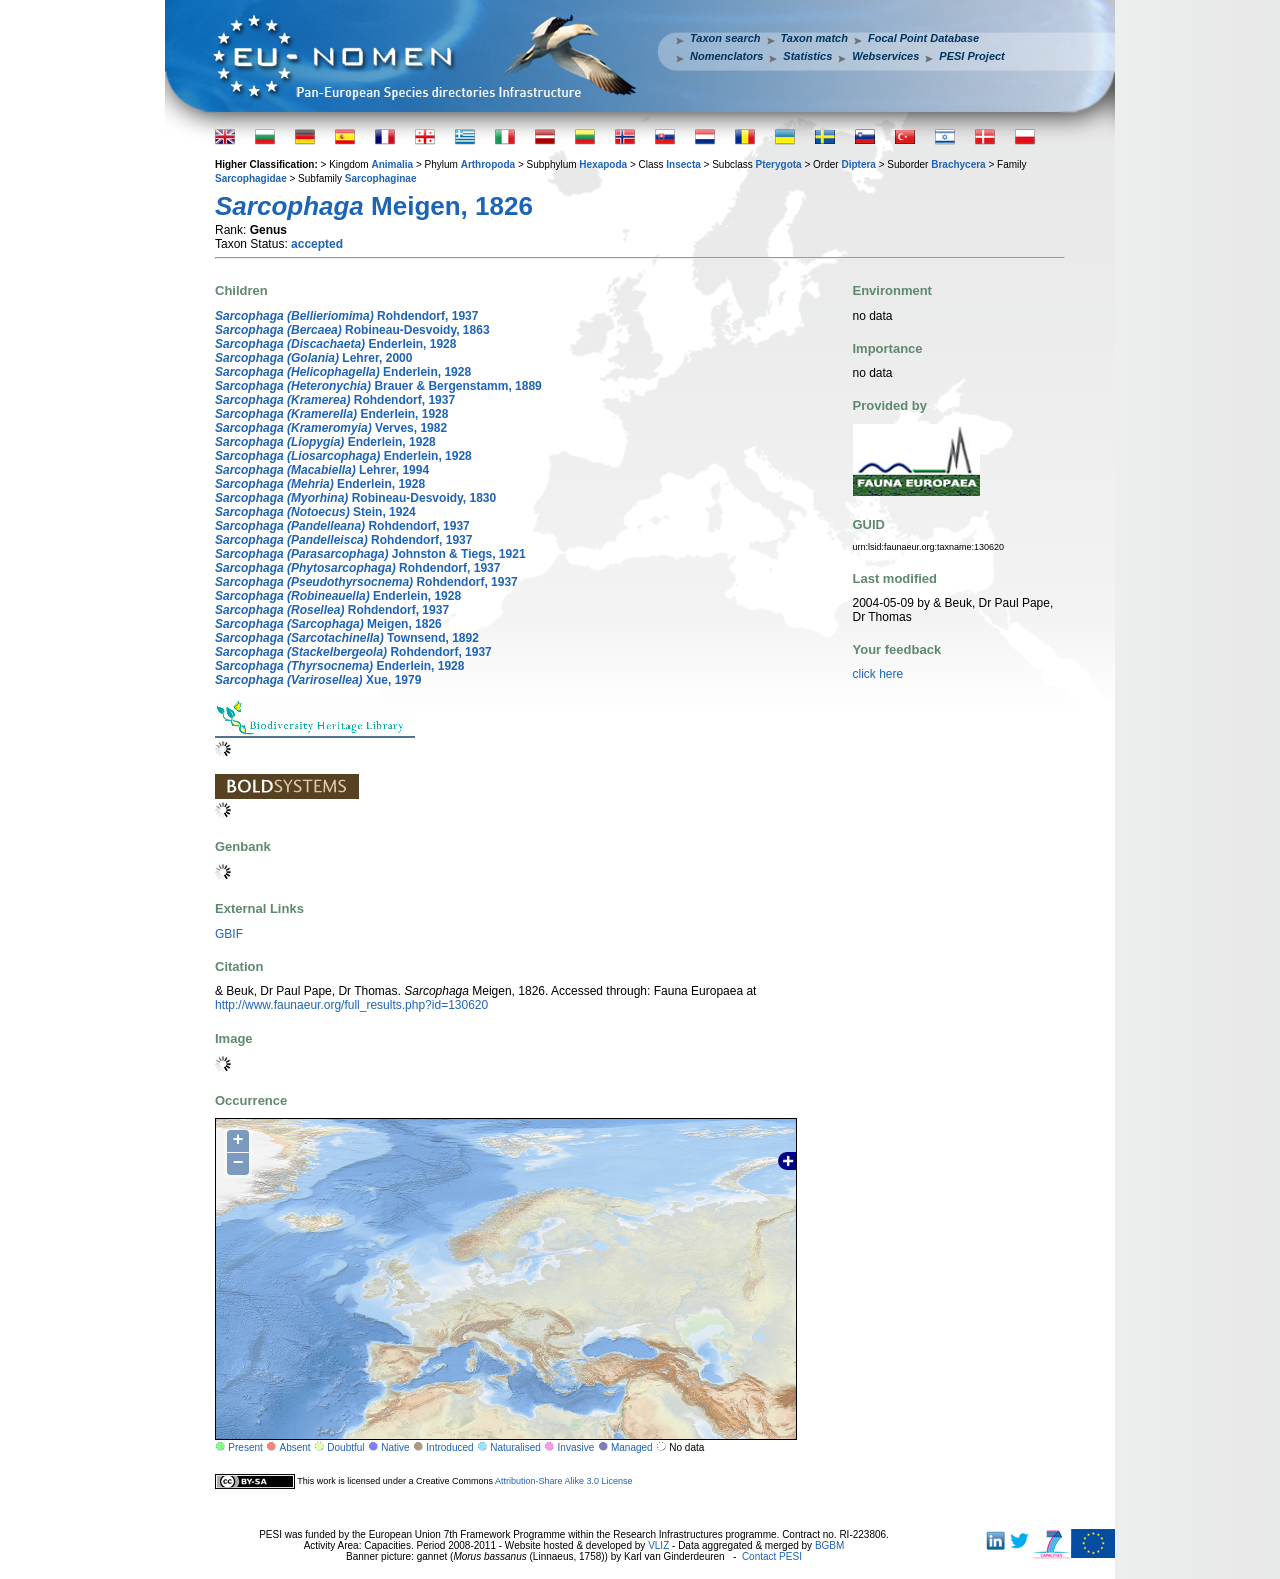 Image resolution: width=1280 pixels, height=1579 pixels. What do you see at coordinates (576, 1447) in the screenshot?
I see `Invasive` at bounding box center [576, 1447].